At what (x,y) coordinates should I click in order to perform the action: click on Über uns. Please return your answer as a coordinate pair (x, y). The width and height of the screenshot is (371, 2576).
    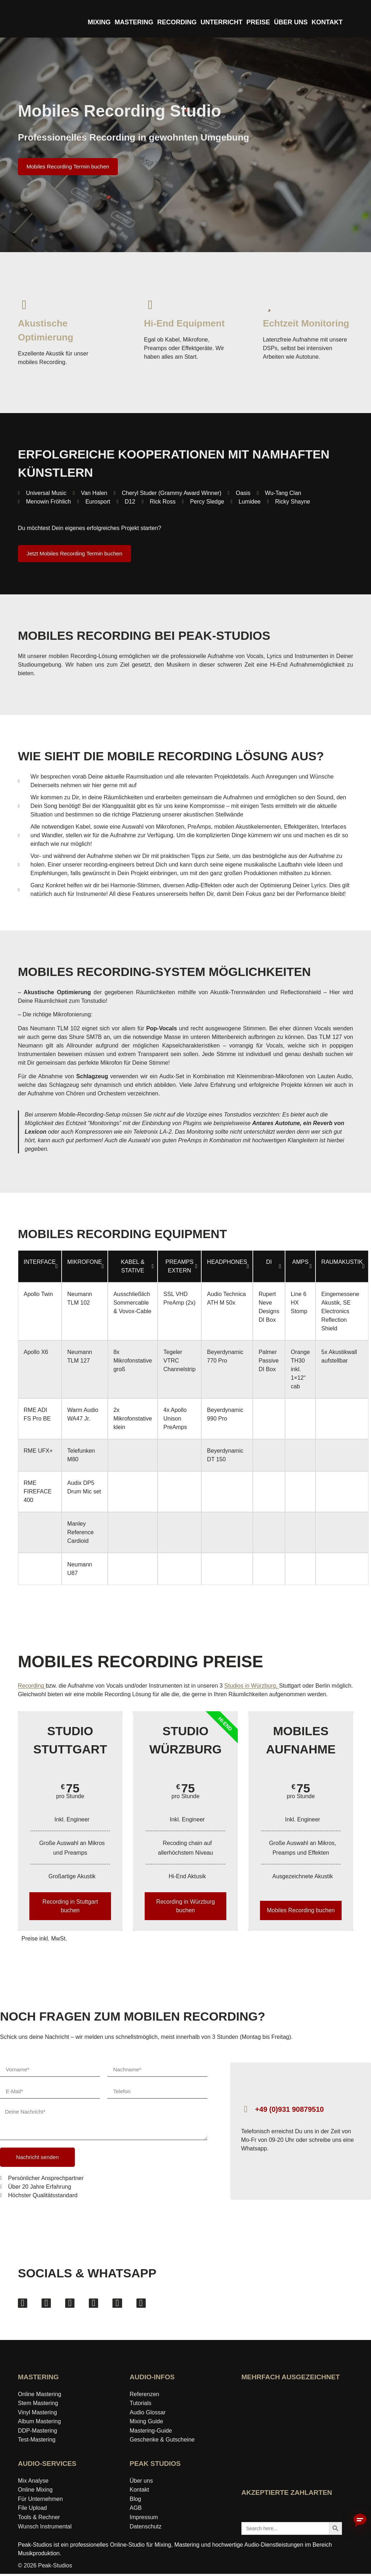
    Looking at the image, I should click on (141, 2483).